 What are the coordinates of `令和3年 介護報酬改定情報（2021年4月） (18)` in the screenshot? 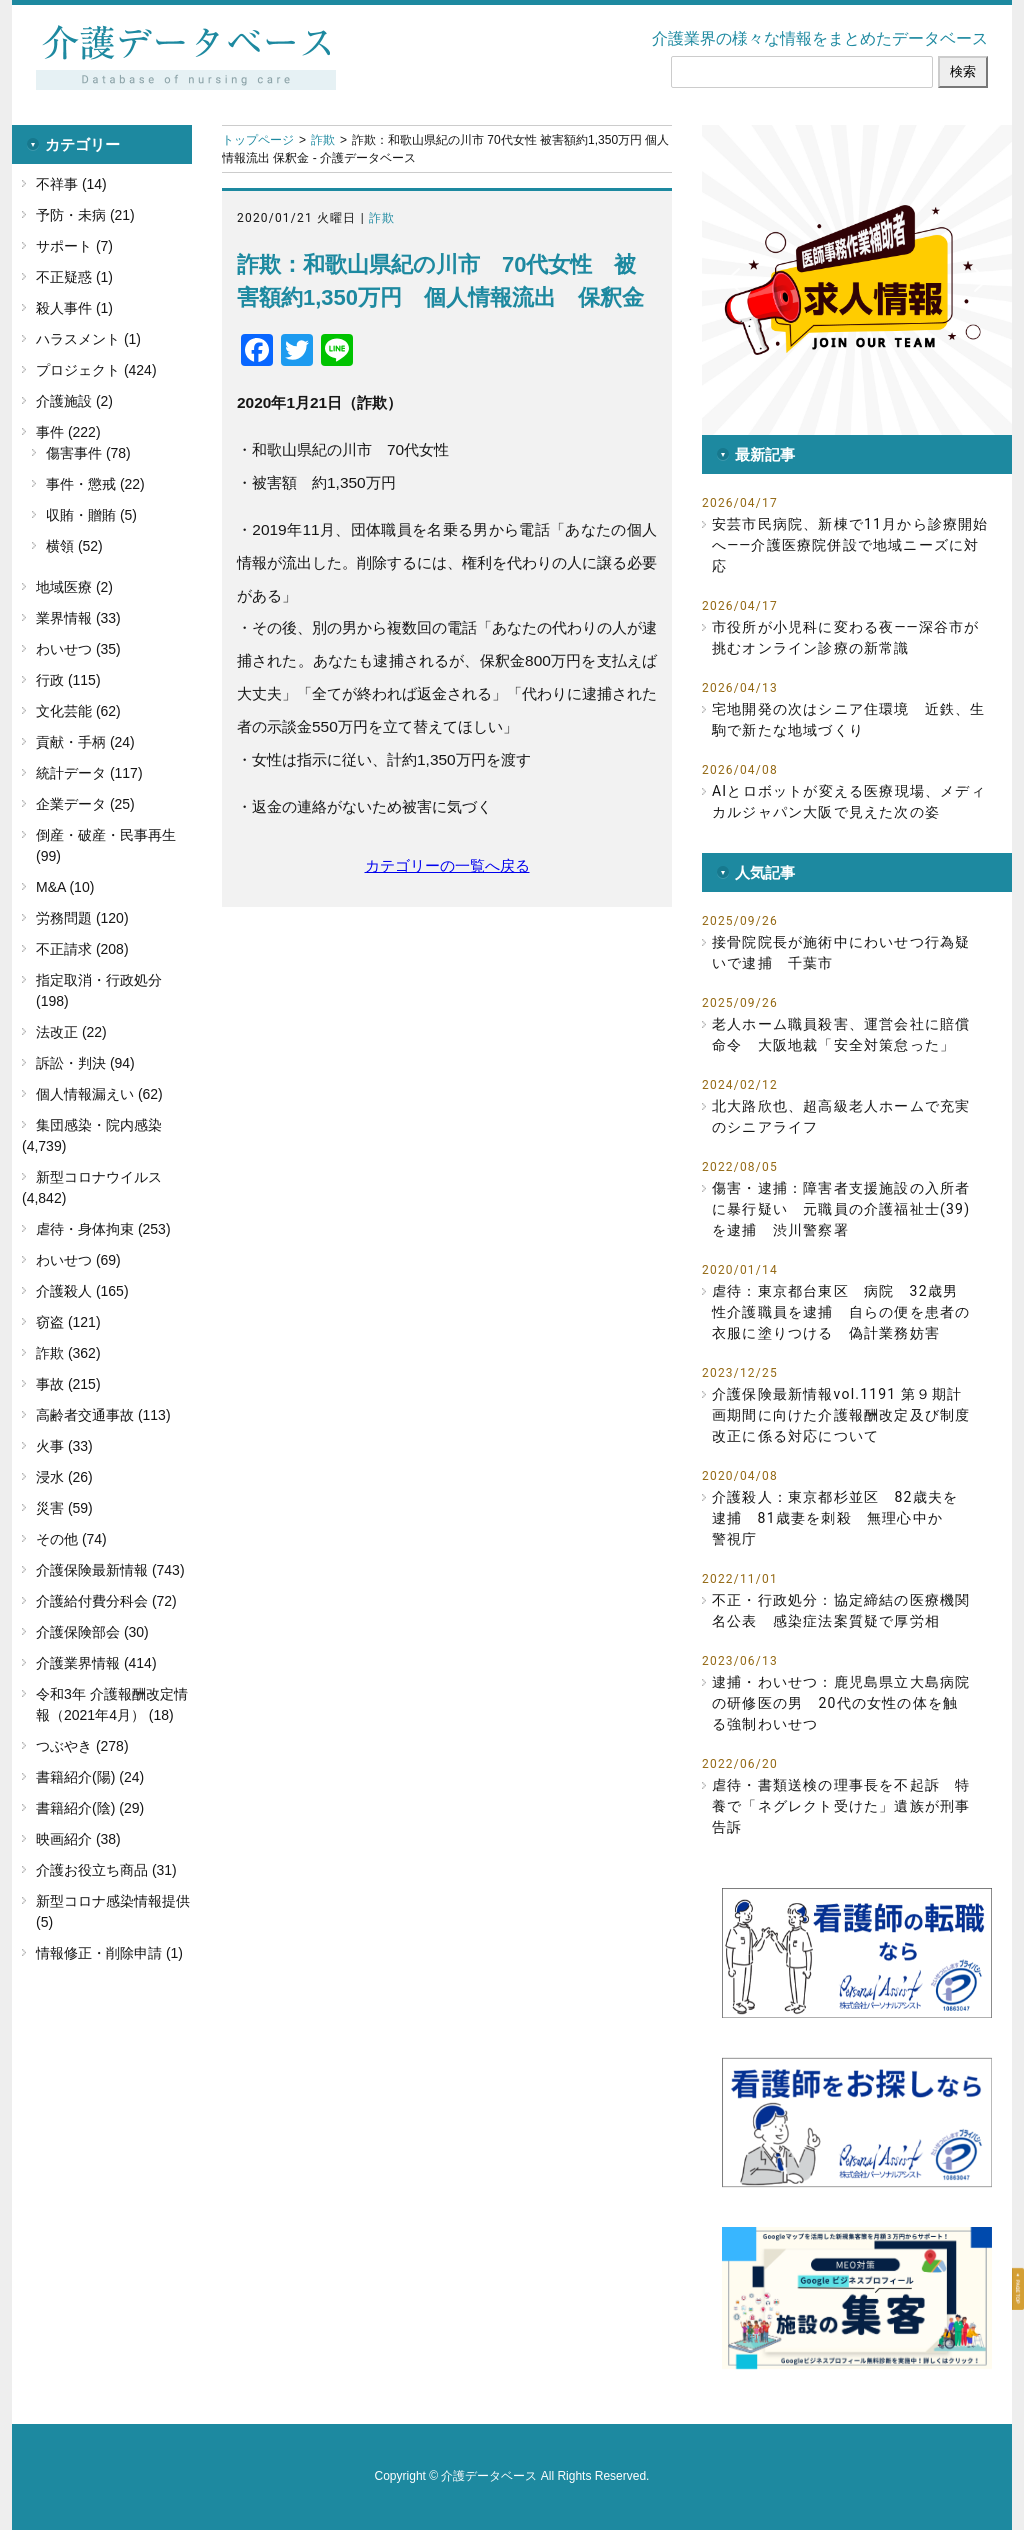 It's located at (112, 1704).